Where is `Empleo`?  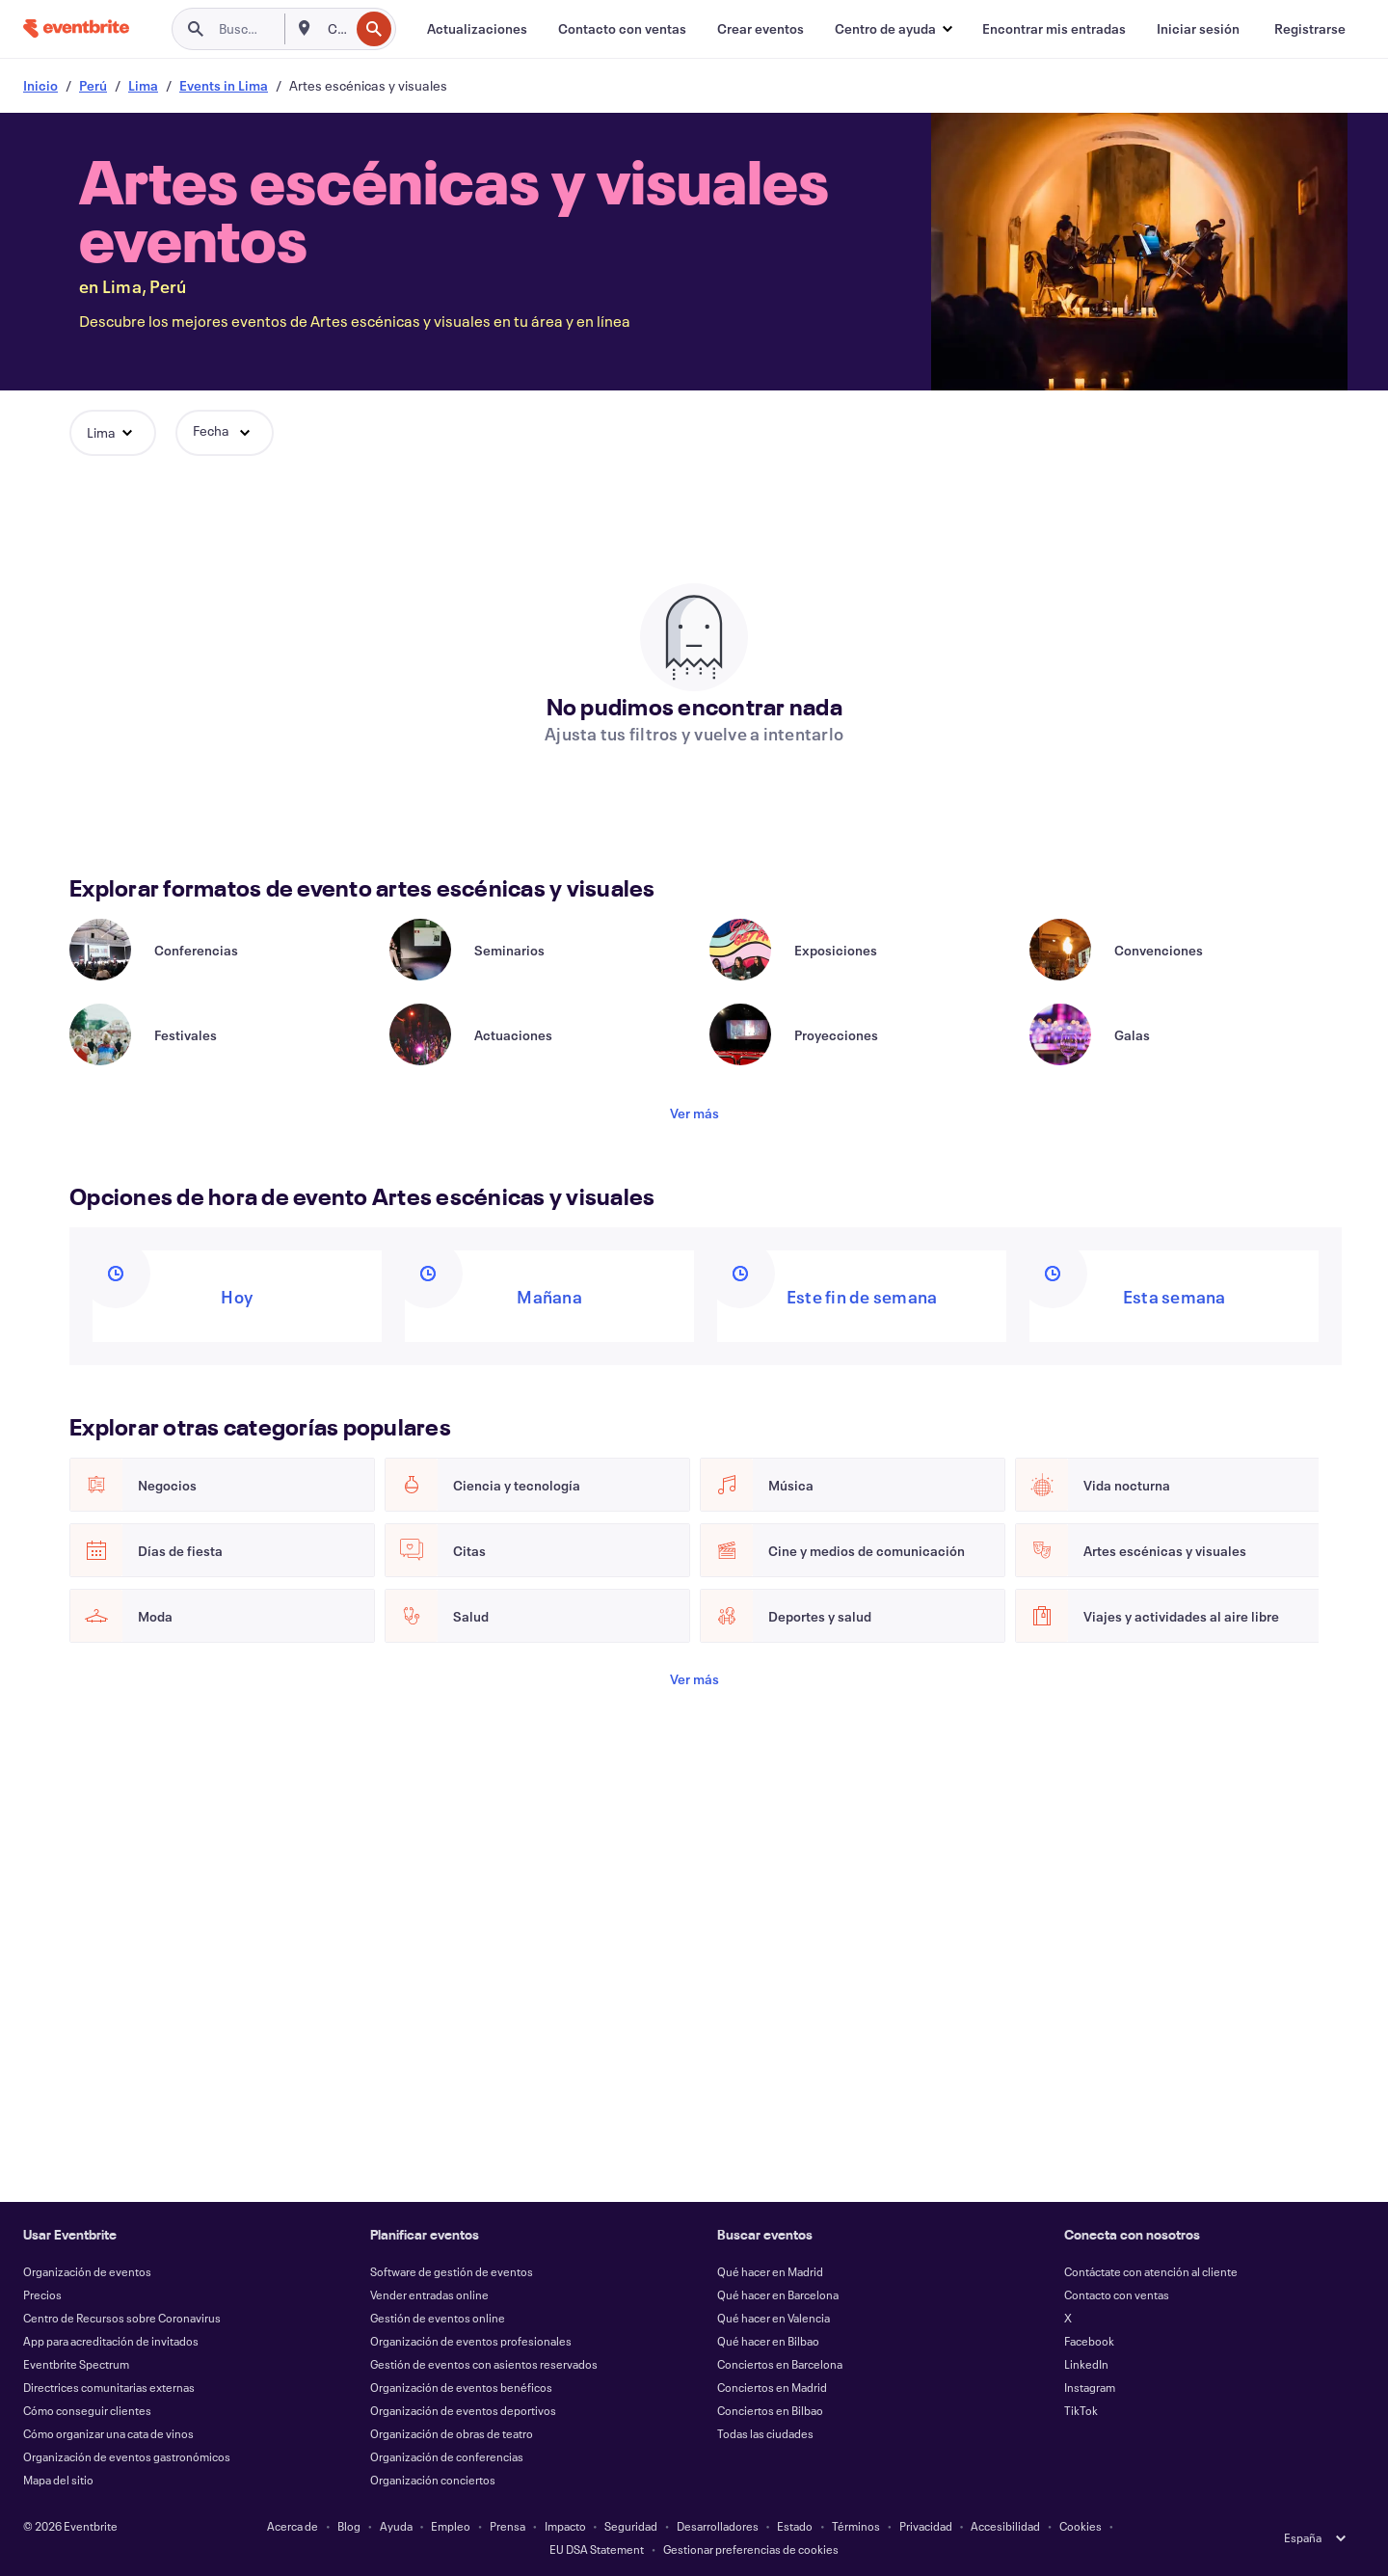 Empleo is located at coordinates (450, 2526).